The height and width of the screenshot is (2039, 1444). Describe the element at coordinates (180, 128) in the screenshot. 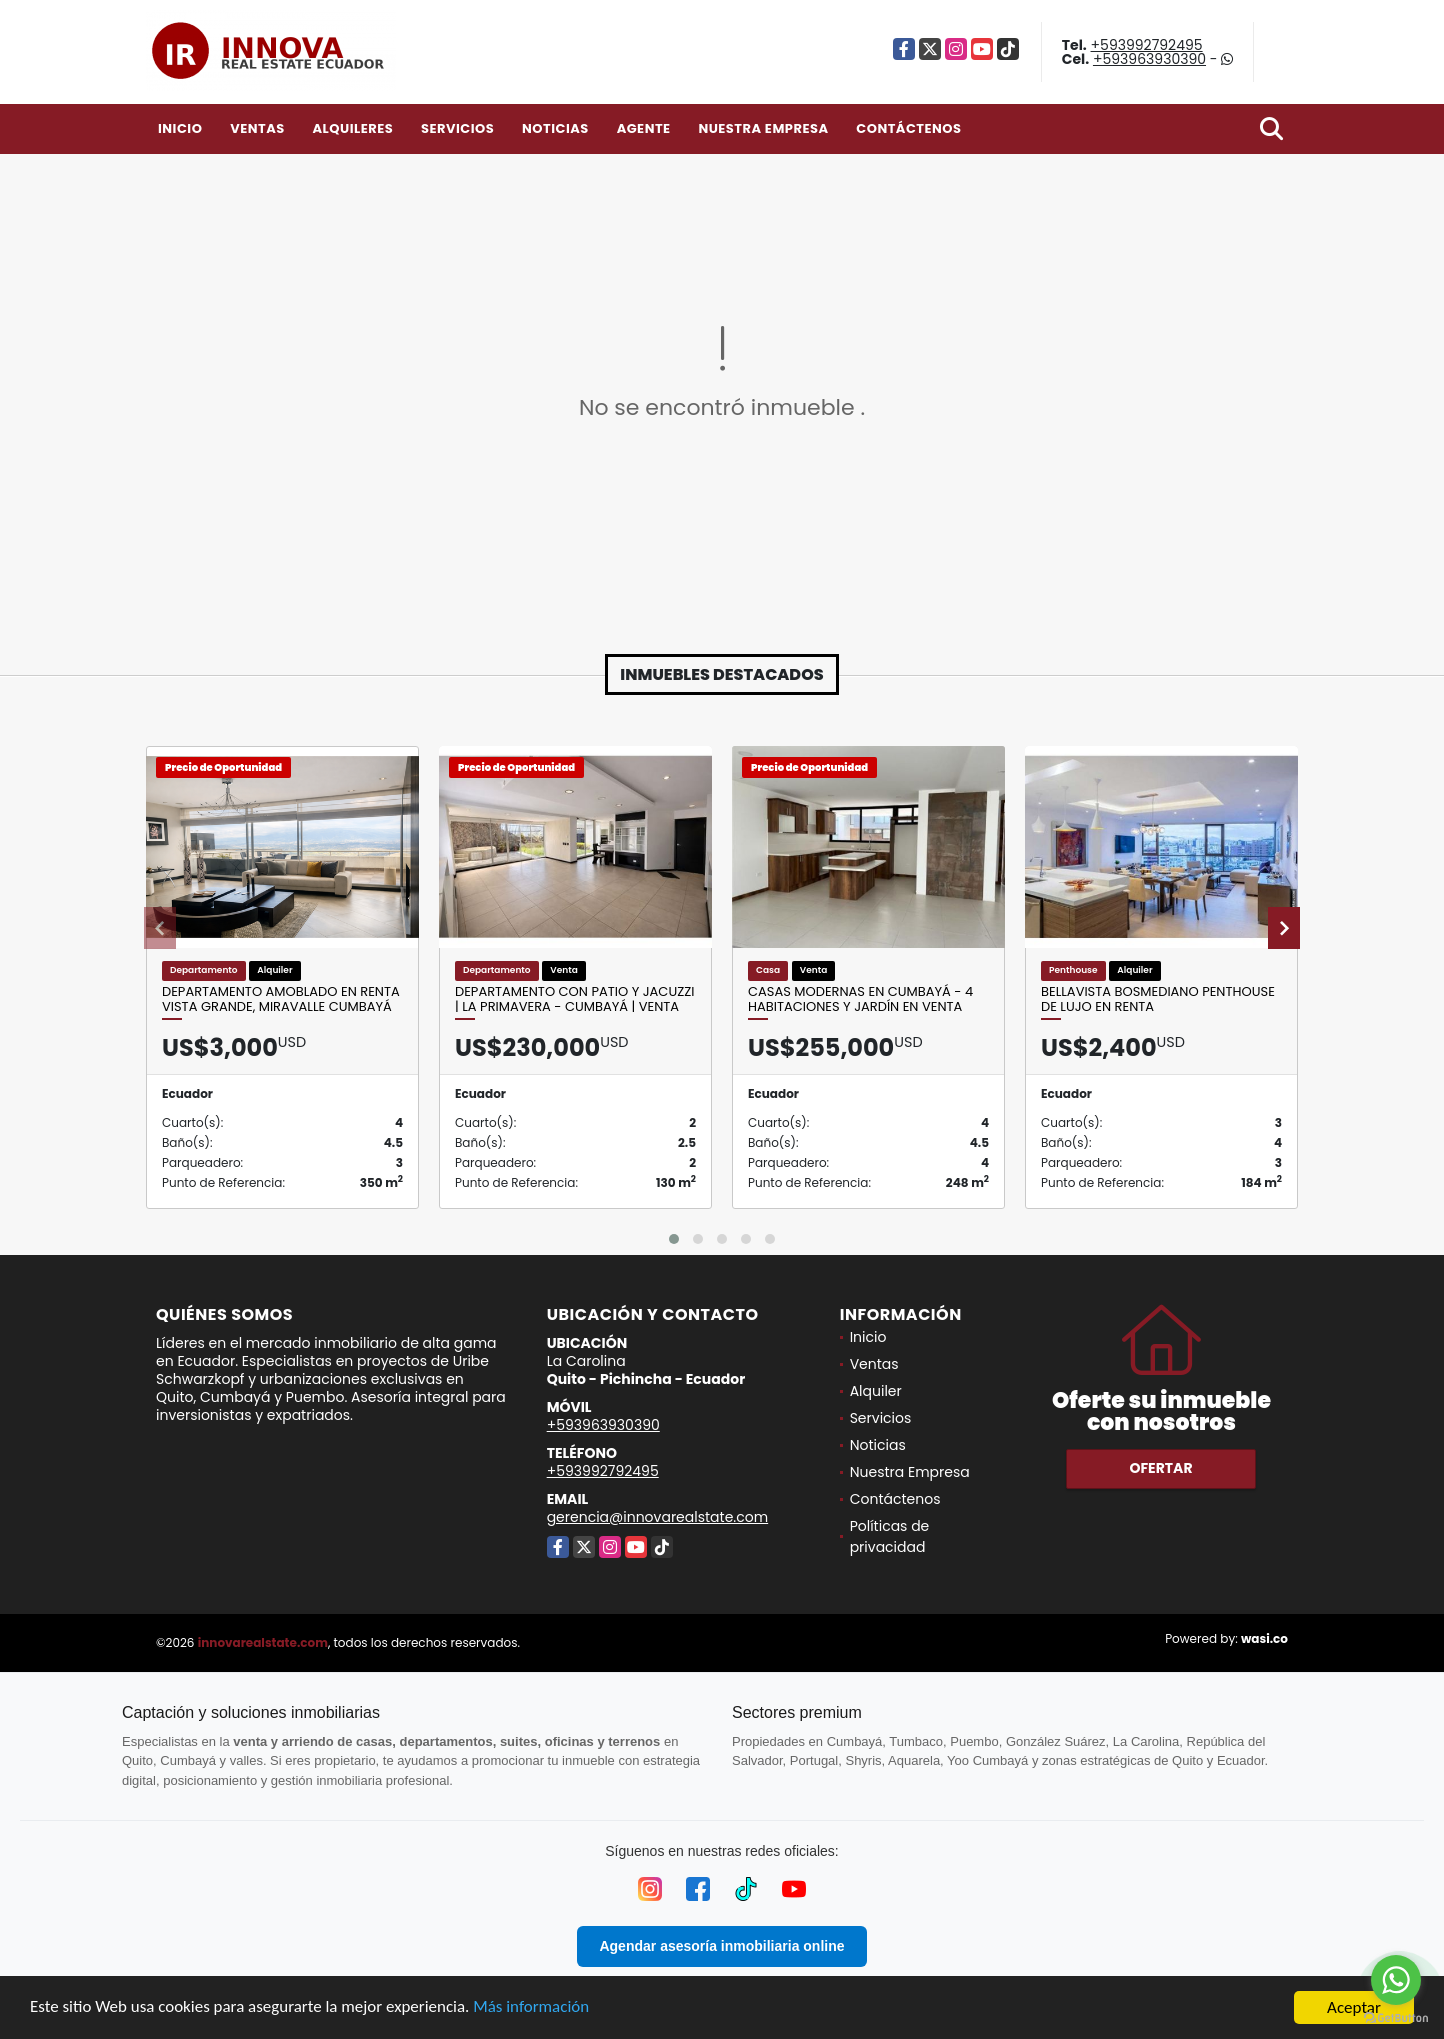

I see `Inicio` at that location.